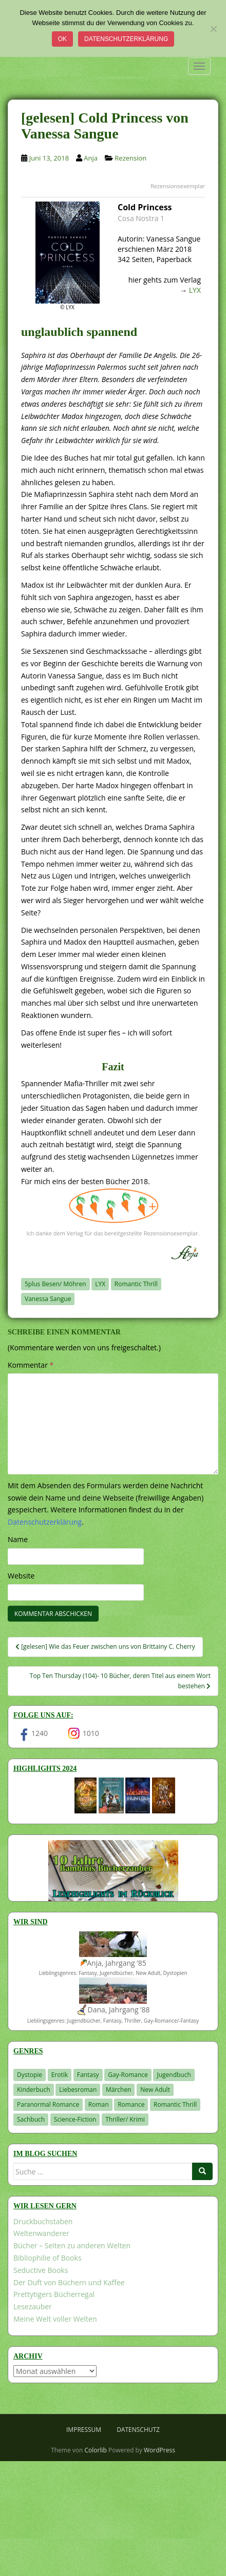  Describe the element at coordinates (18, 1539) in the screenshot. I see `Name` at that location.